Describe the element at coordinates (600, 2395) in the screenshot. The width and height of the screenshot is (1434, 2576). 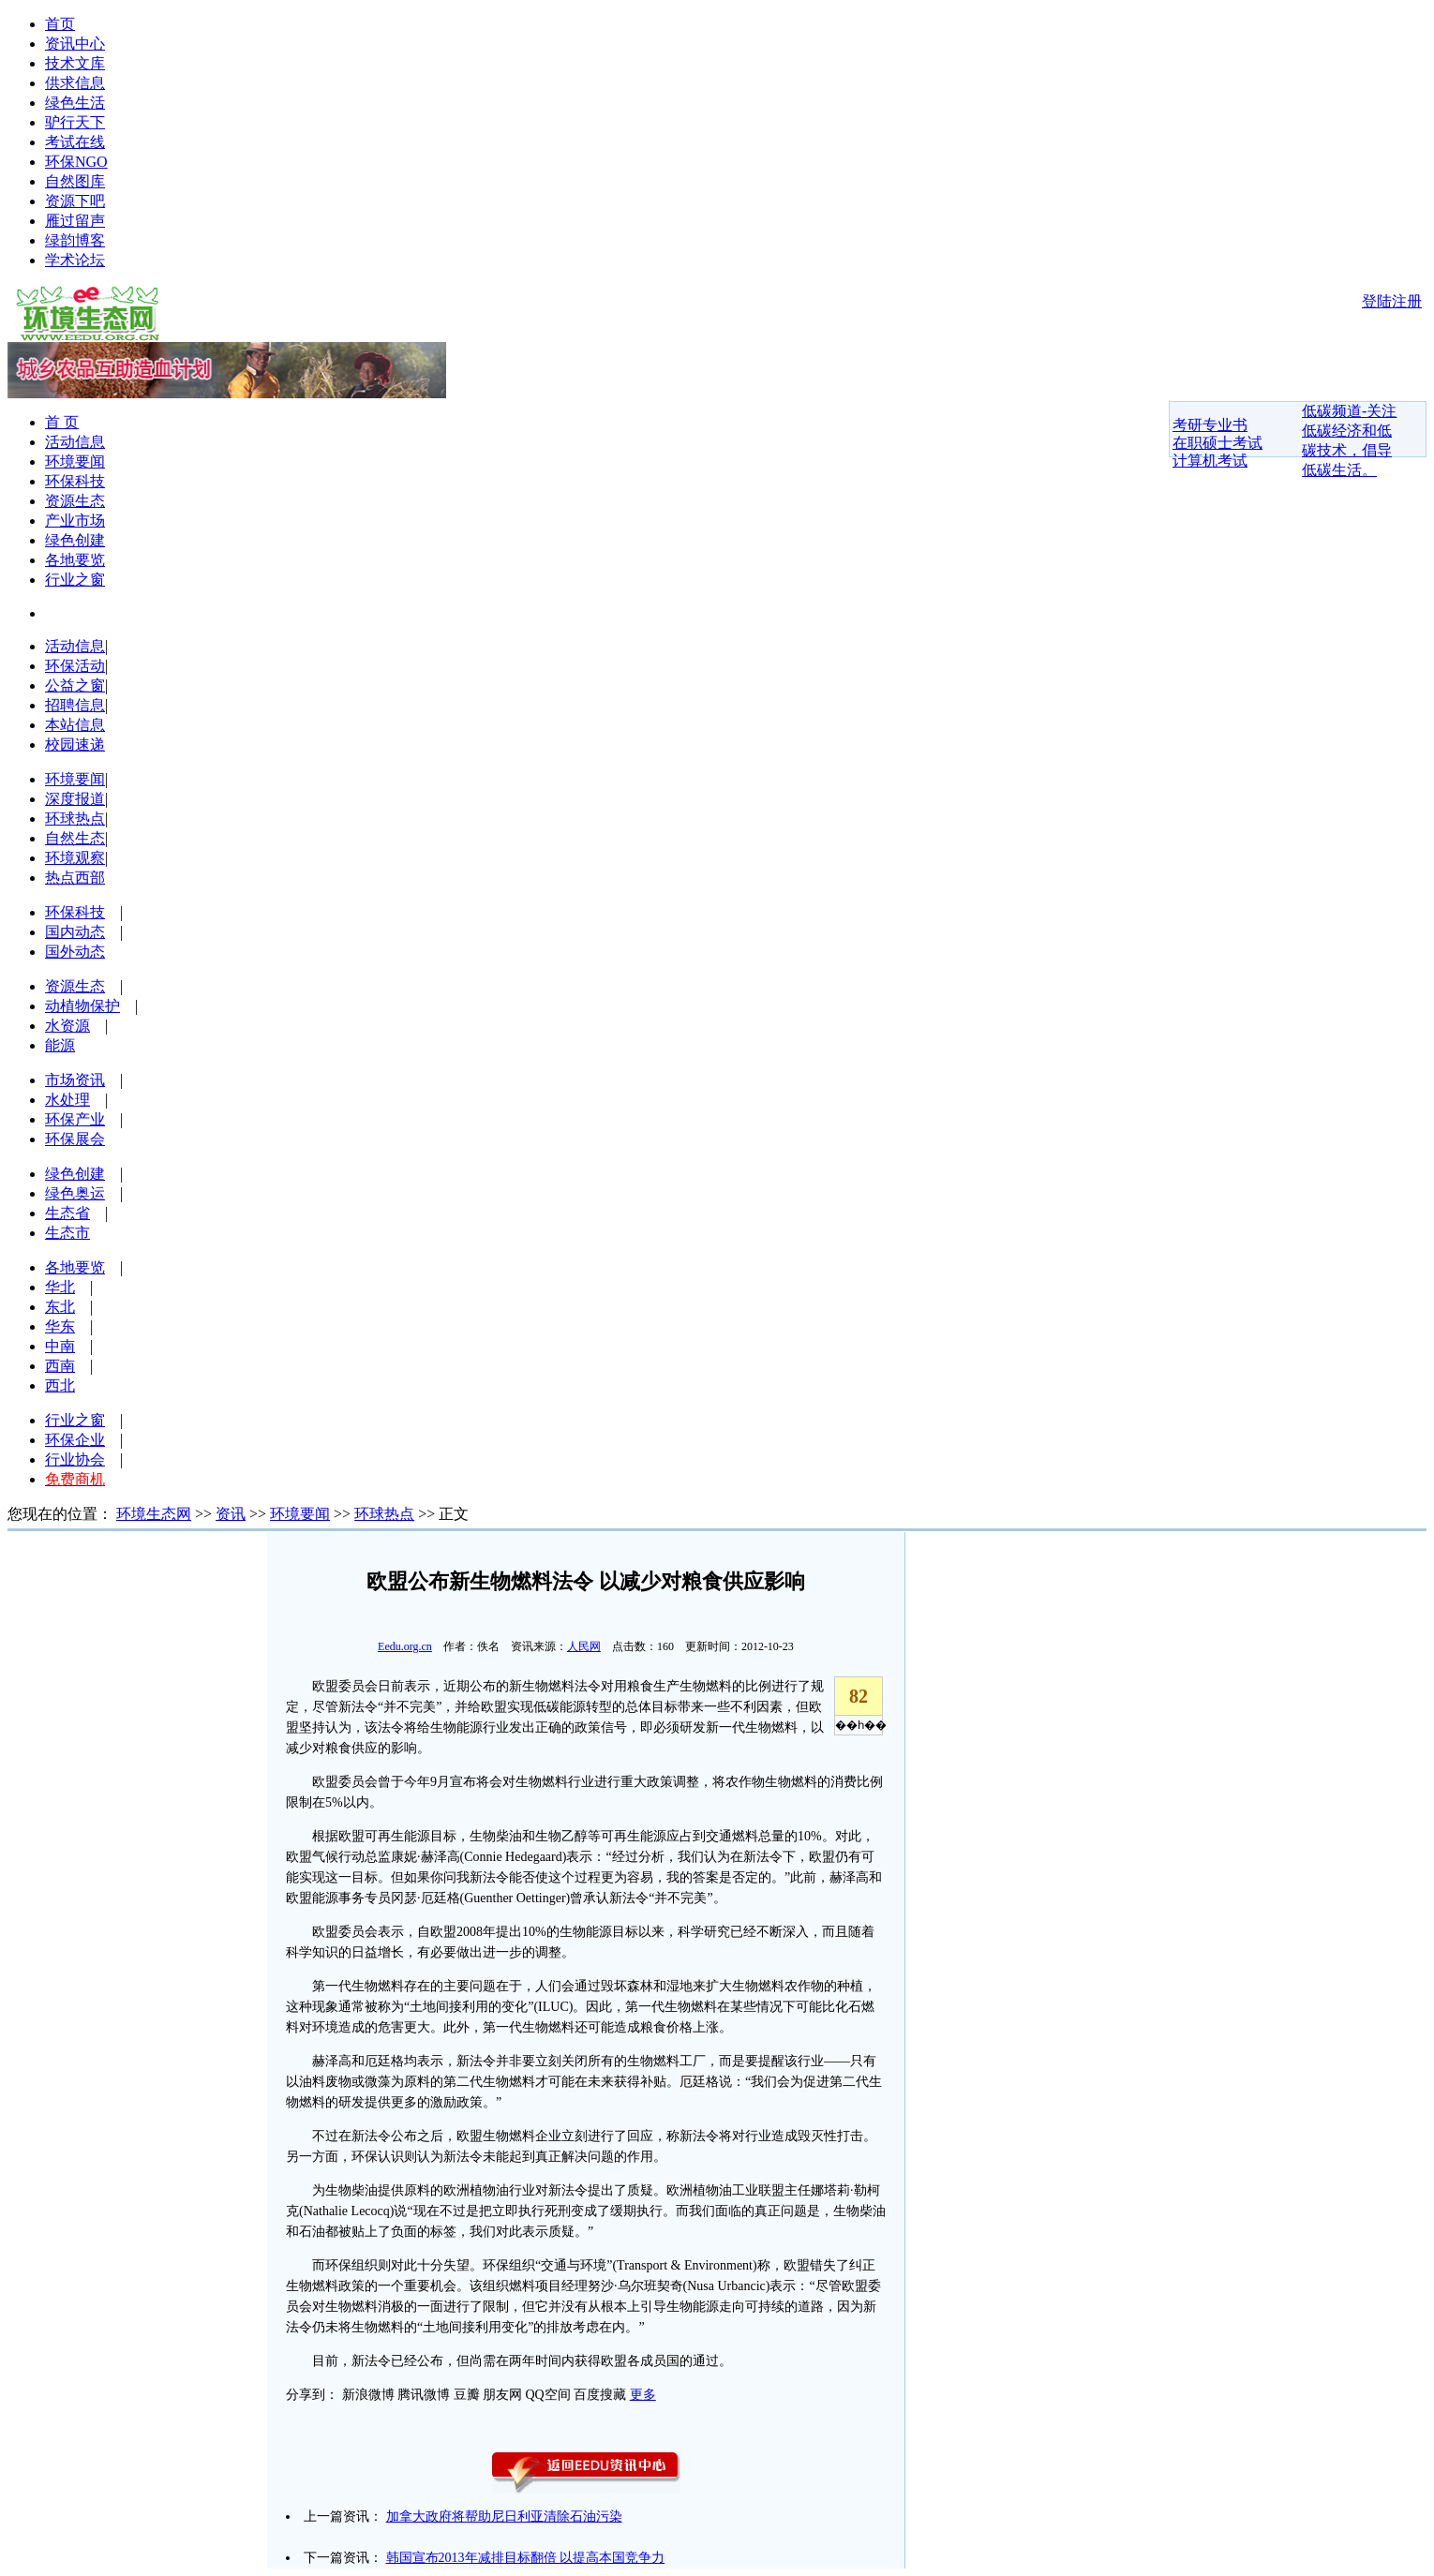
I see `百度搜藏` at that location.